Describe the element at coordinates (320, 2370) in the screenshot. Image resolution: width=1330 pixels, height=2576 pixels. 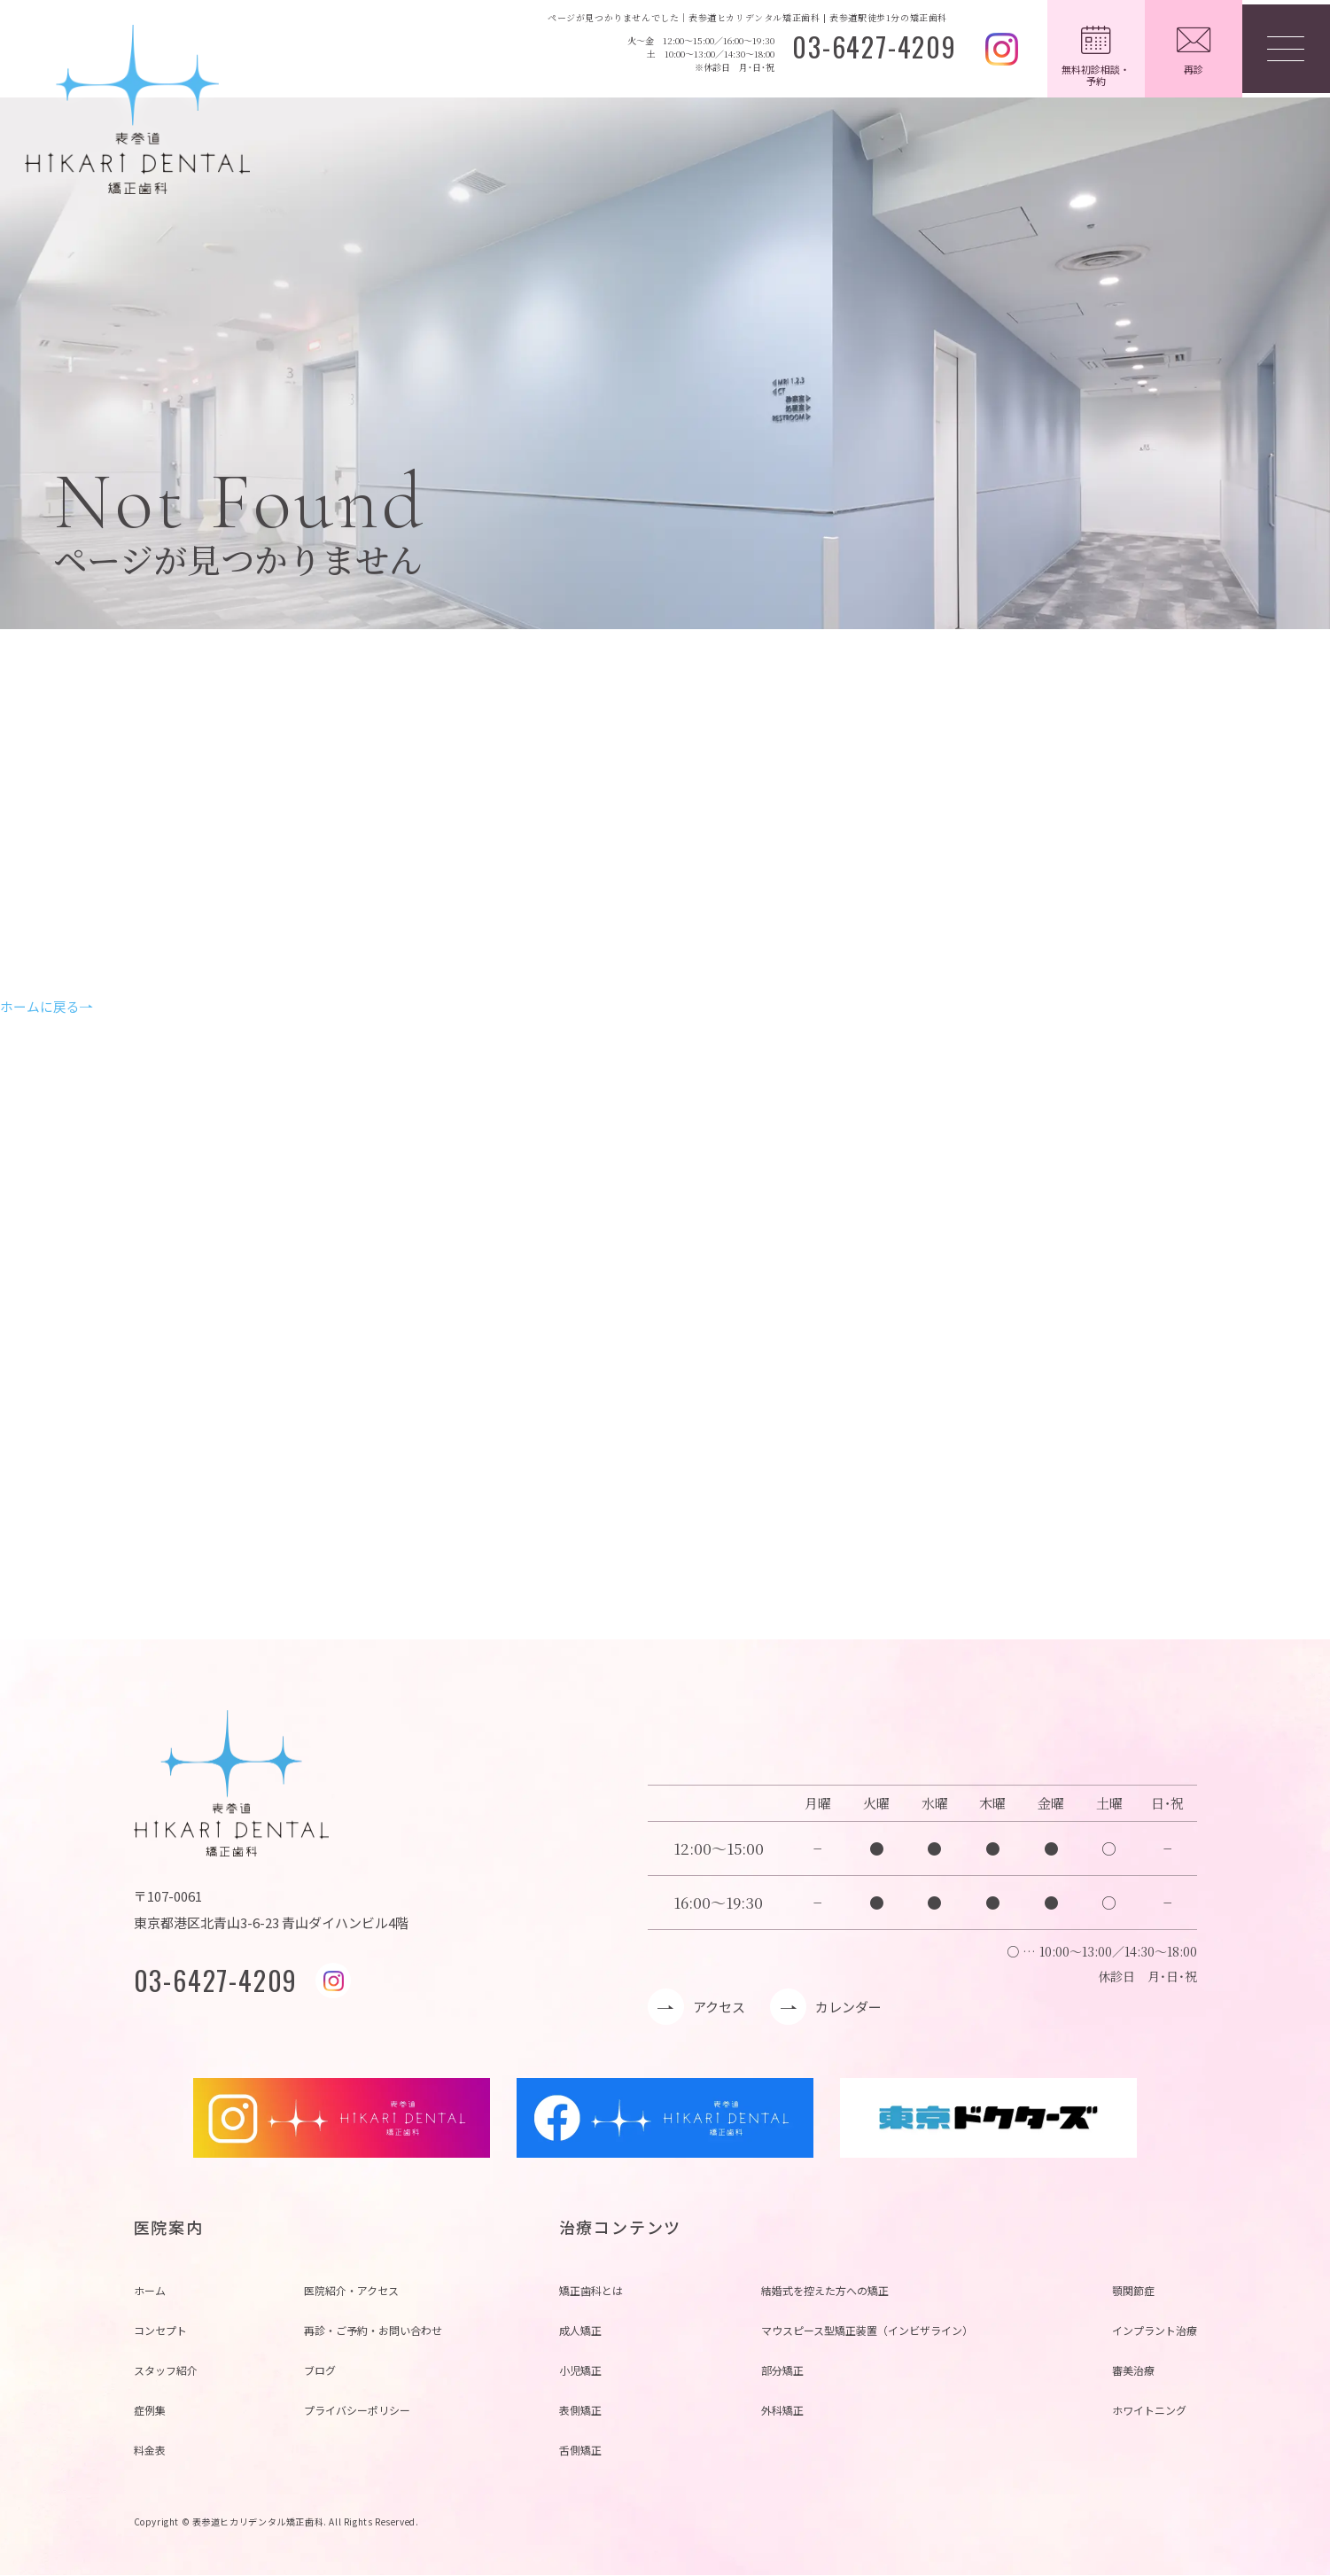
I see `ブログ` at that location.